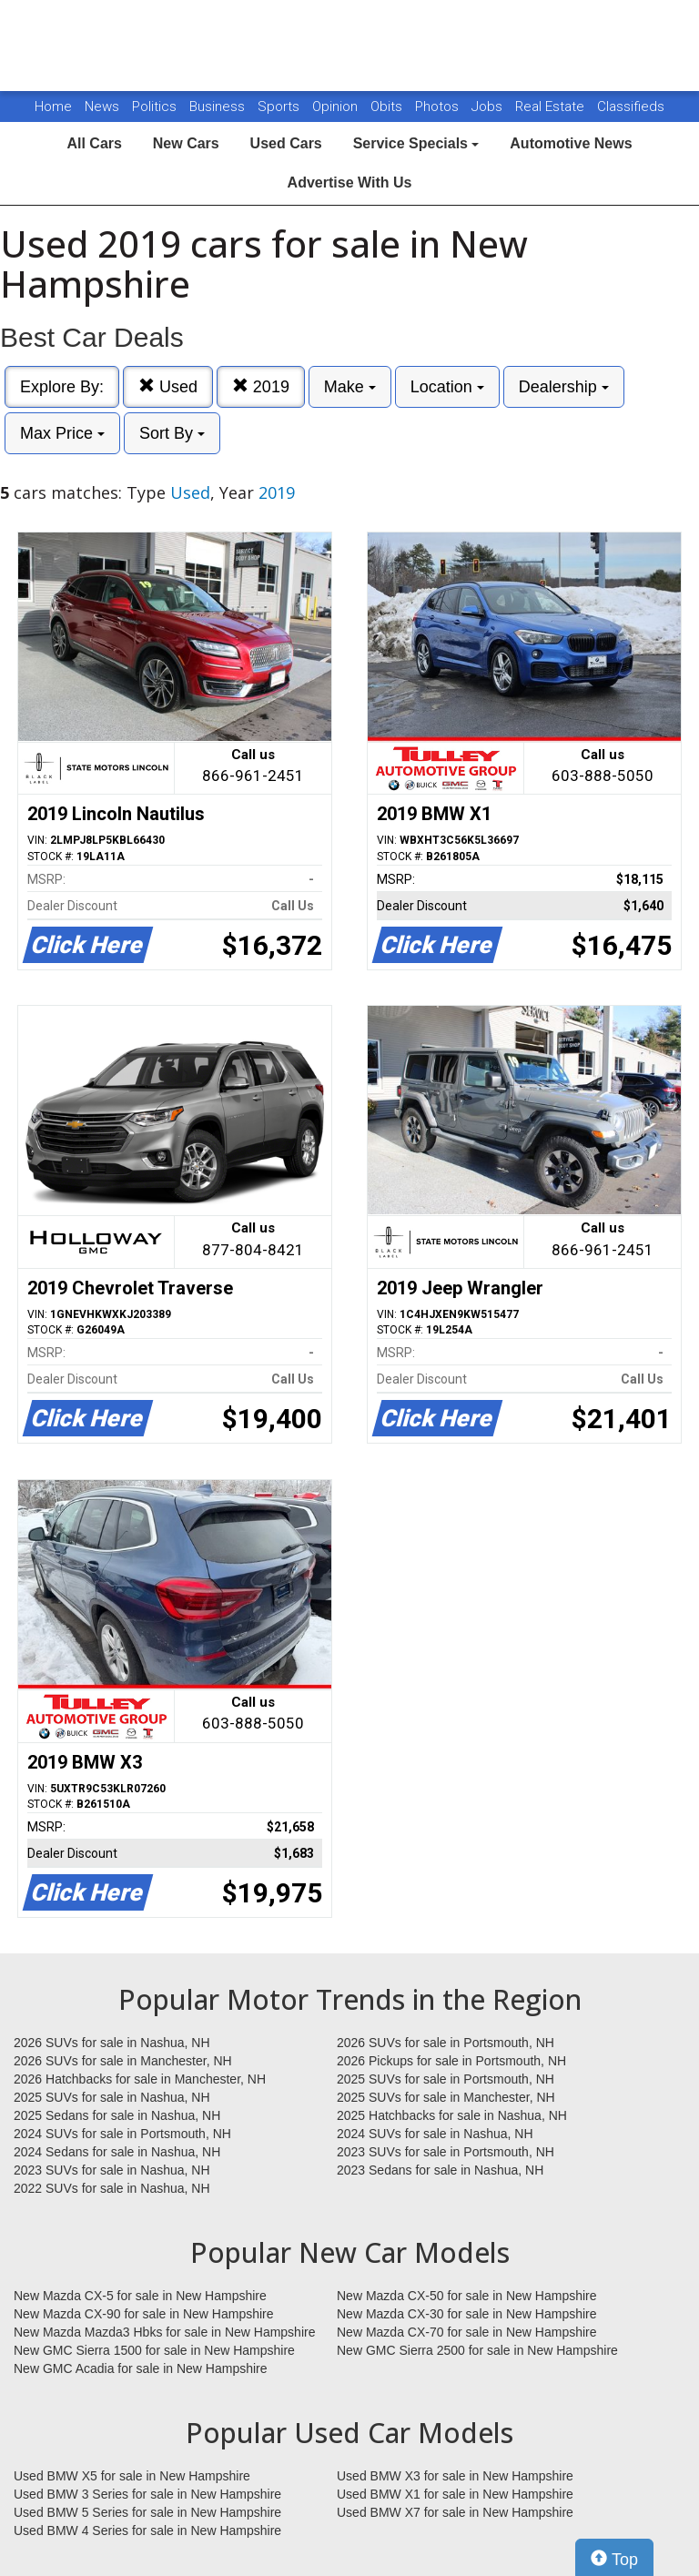 This screenshot has height=2576, width=699. Describe the element at coordinates (154, 2350) in the screenshot. I see `New GMC Sierra 1500 for sale in New Hampshire` at that location.